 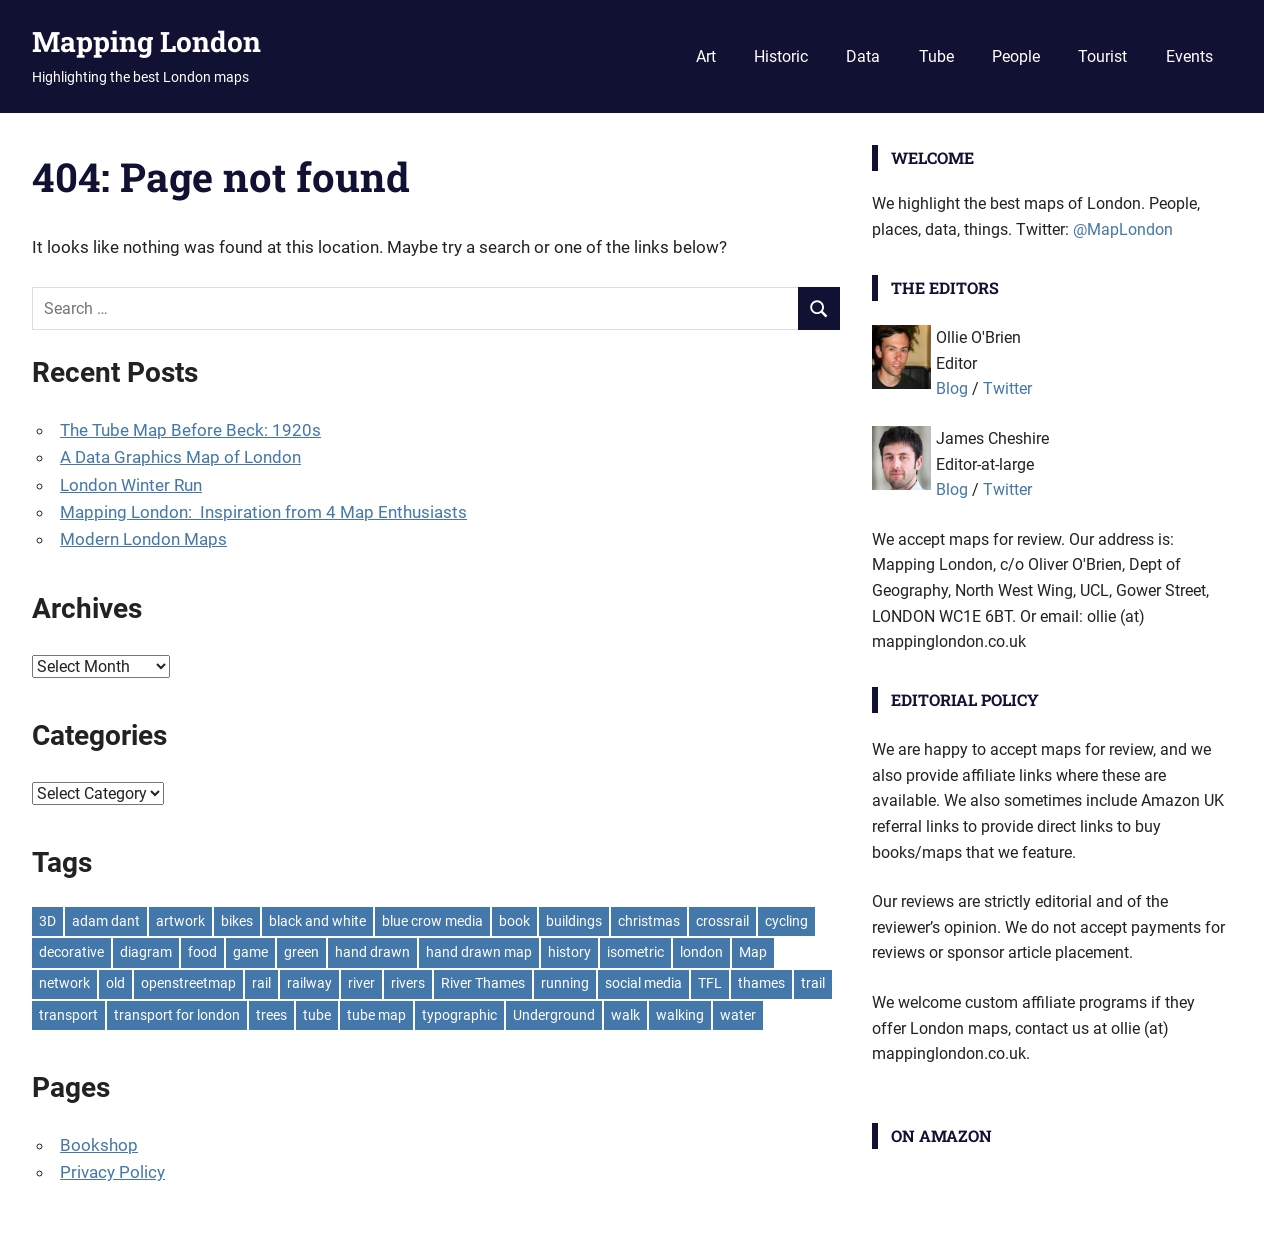 What do you see at coordinates (813, 983) in the screenshot?
I see `trail [trail (8 items)]` at bounding box center [813, 983].